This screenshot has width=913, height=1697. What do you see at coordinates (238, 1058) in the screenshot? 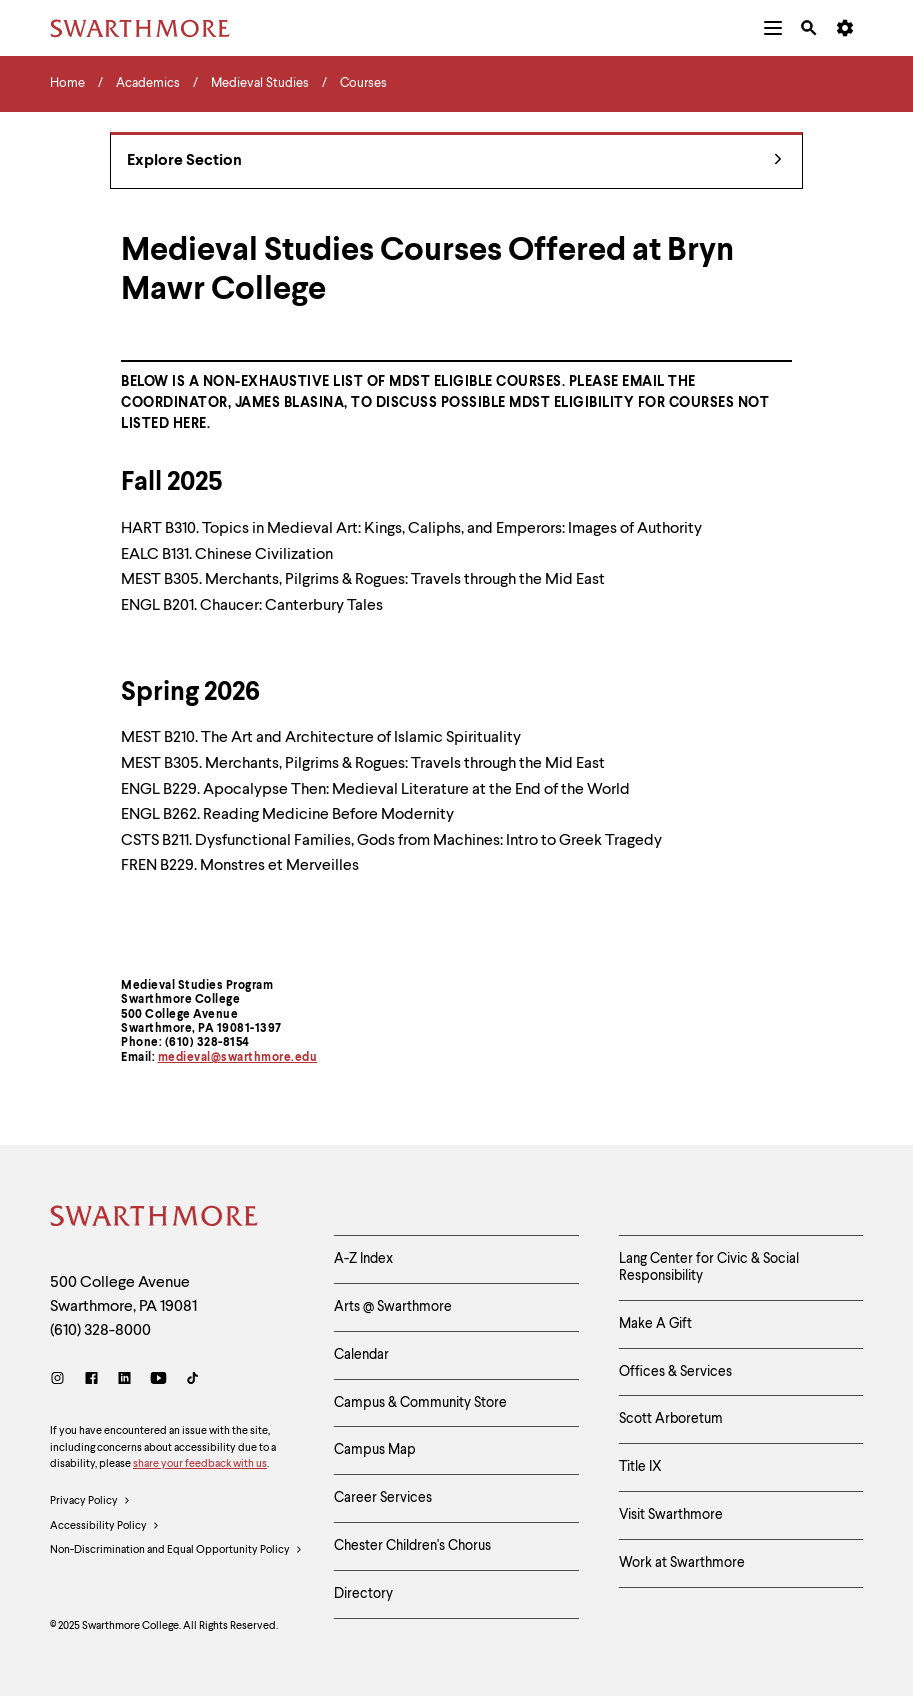
I see `medieval@swarthmore.edu` at bounding box center [238, 1058].